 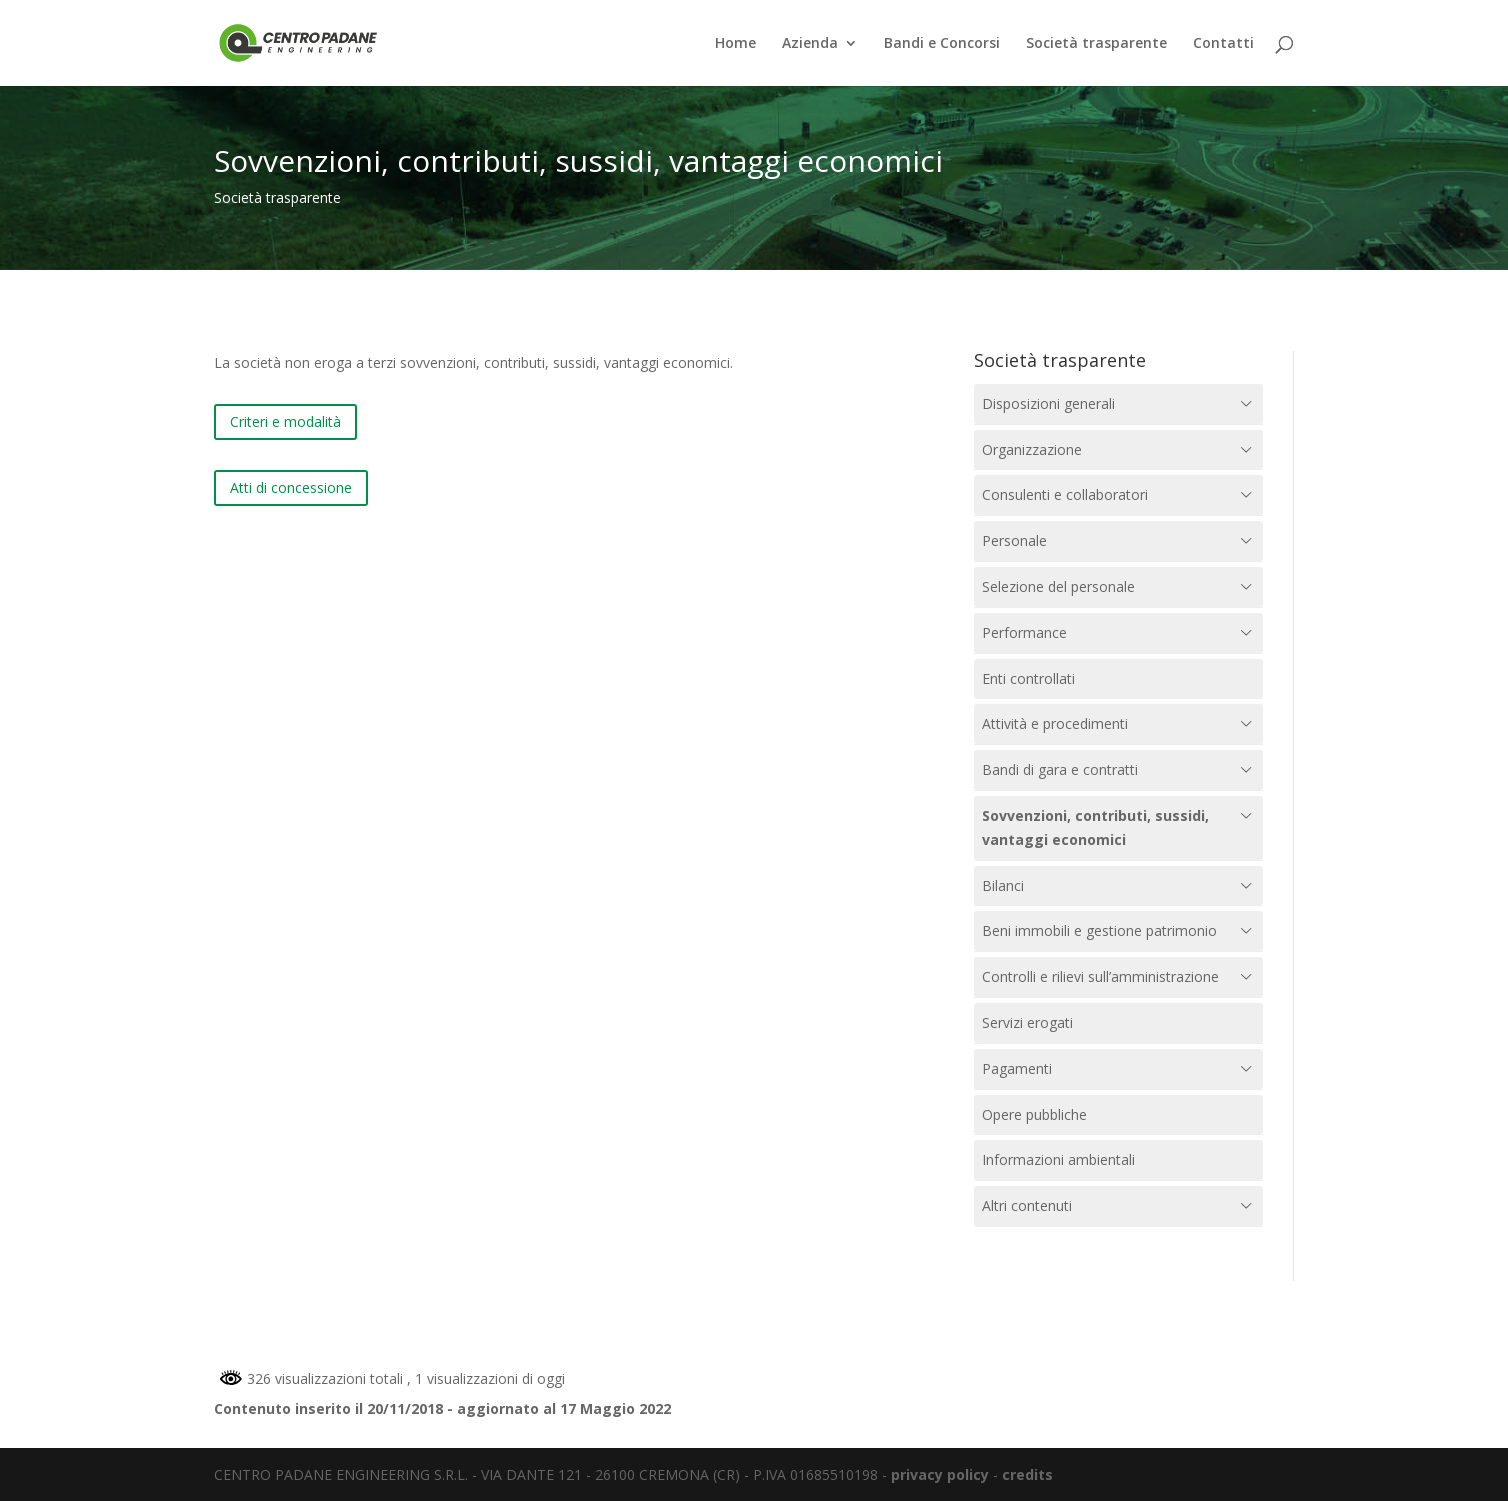 I want to click on Contatti, so click(x=1223, y=44).